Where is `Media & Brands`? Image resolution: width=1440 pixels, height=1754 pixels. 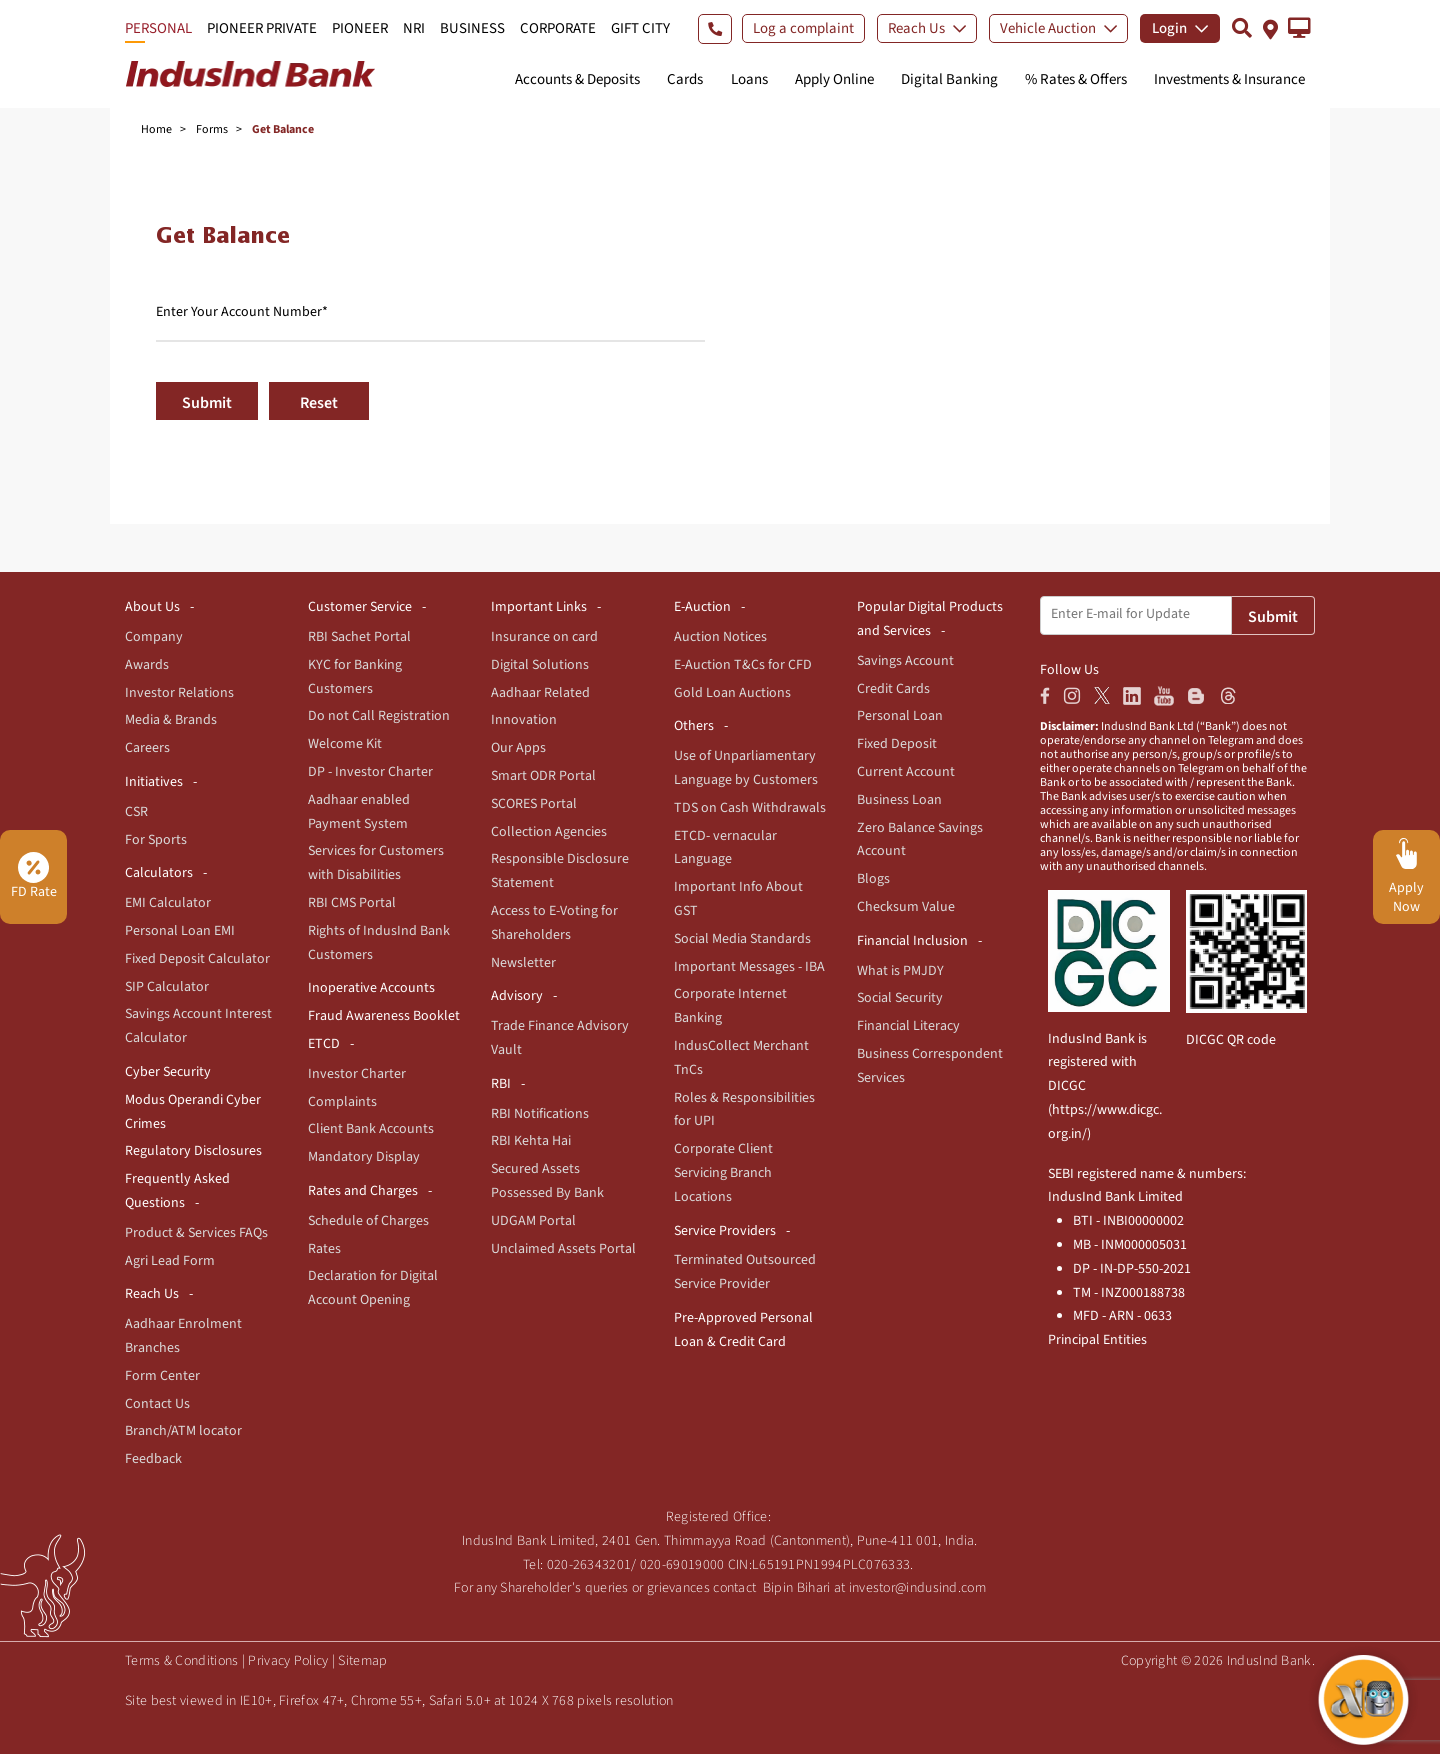
Media & Brands is located at coordinates (171, 720).